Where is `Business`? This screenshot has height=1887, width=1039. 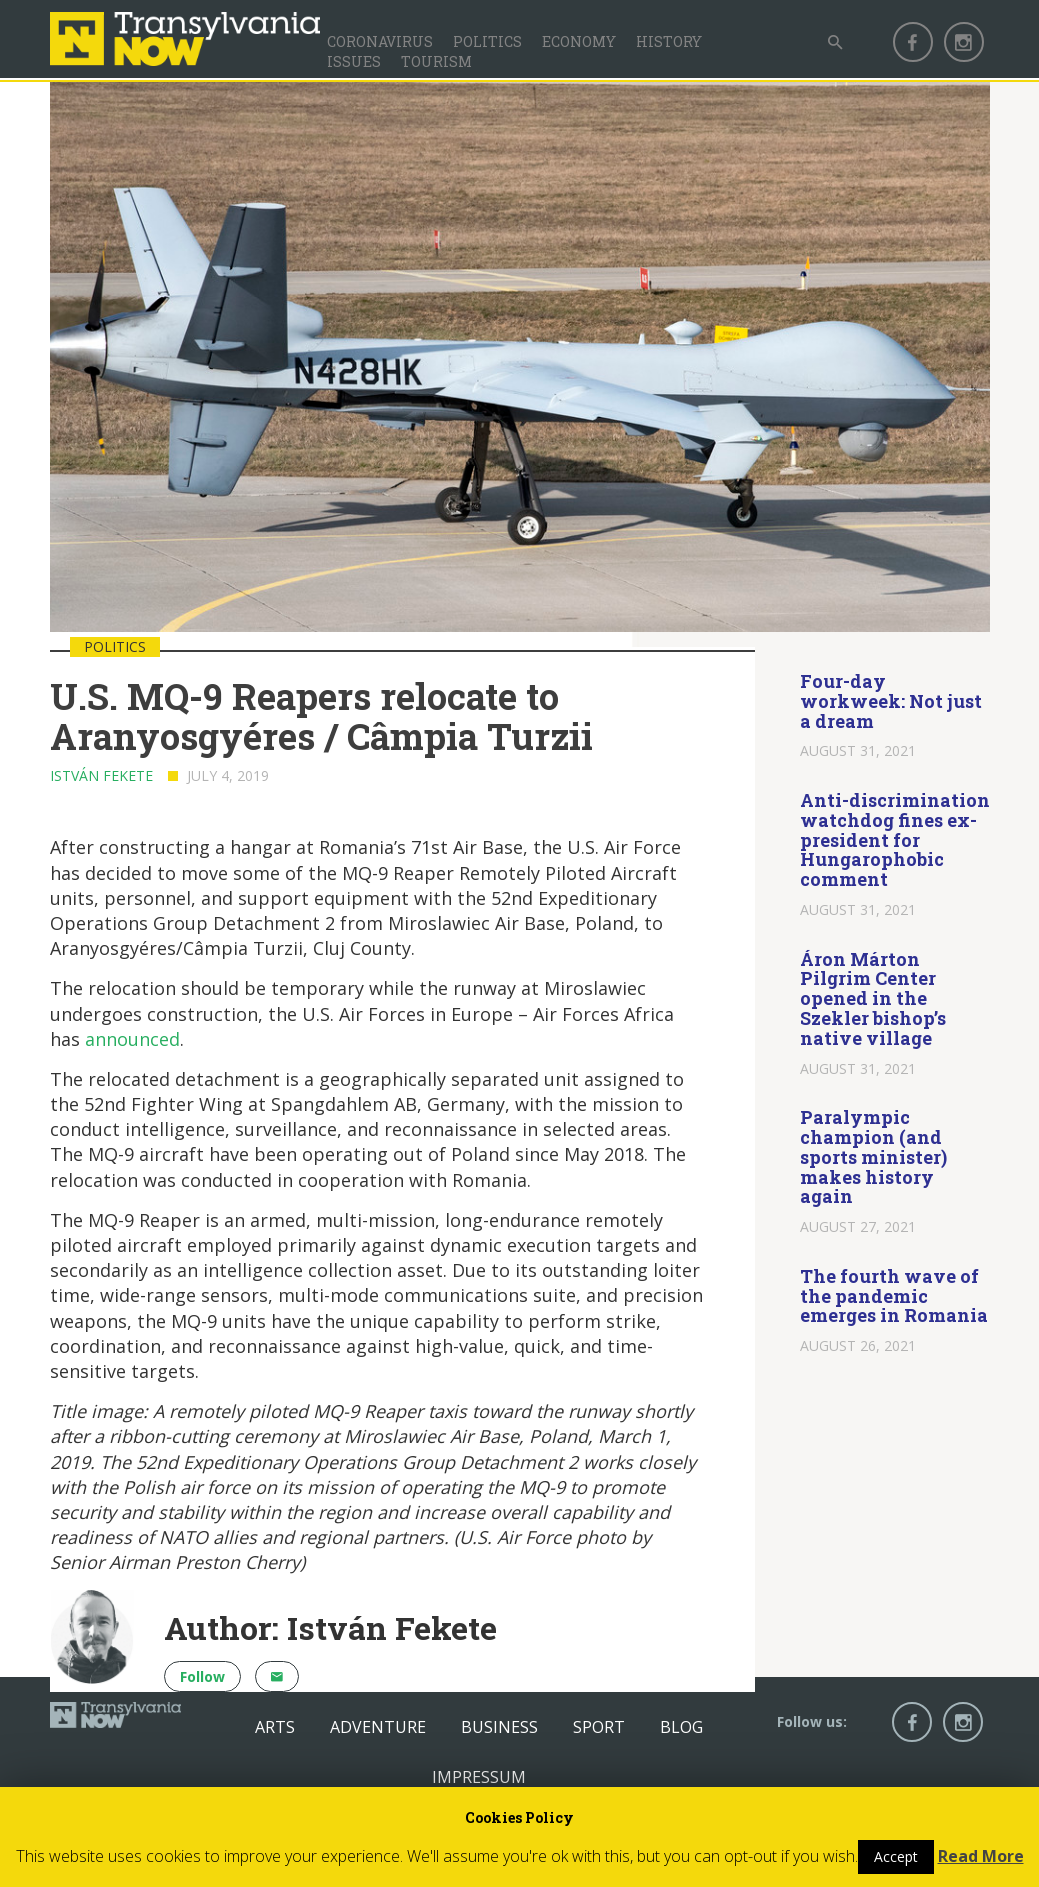
Business is located at coordinates (499, 1727).